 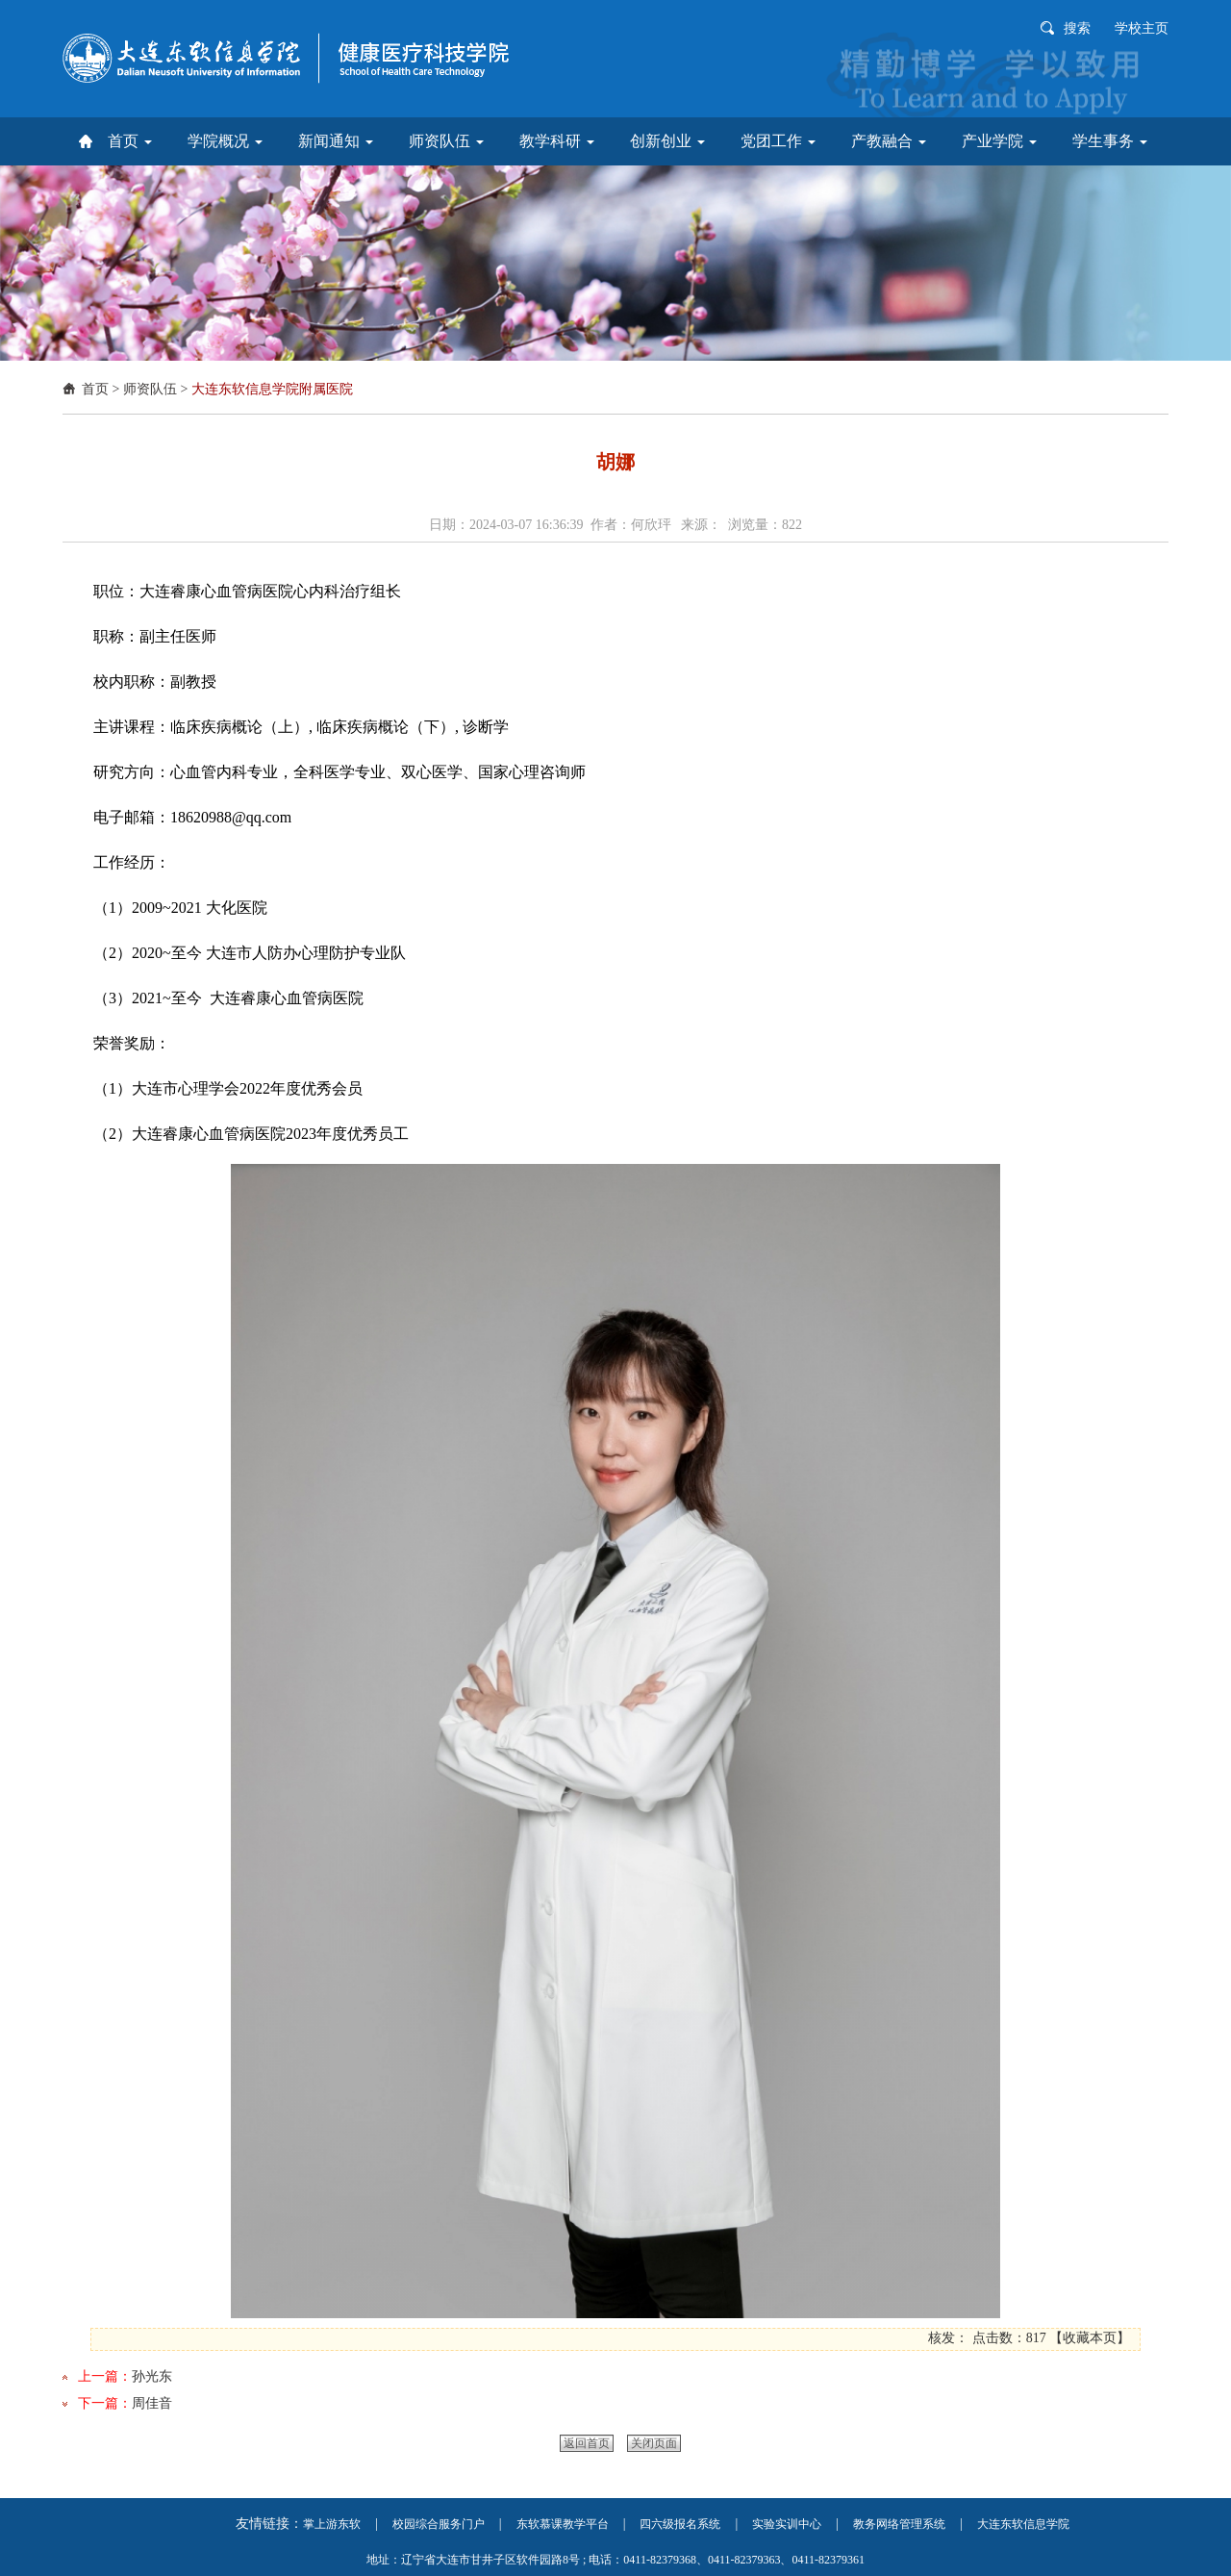 I want to click on 学校主页, so click(x=1141, y=28).